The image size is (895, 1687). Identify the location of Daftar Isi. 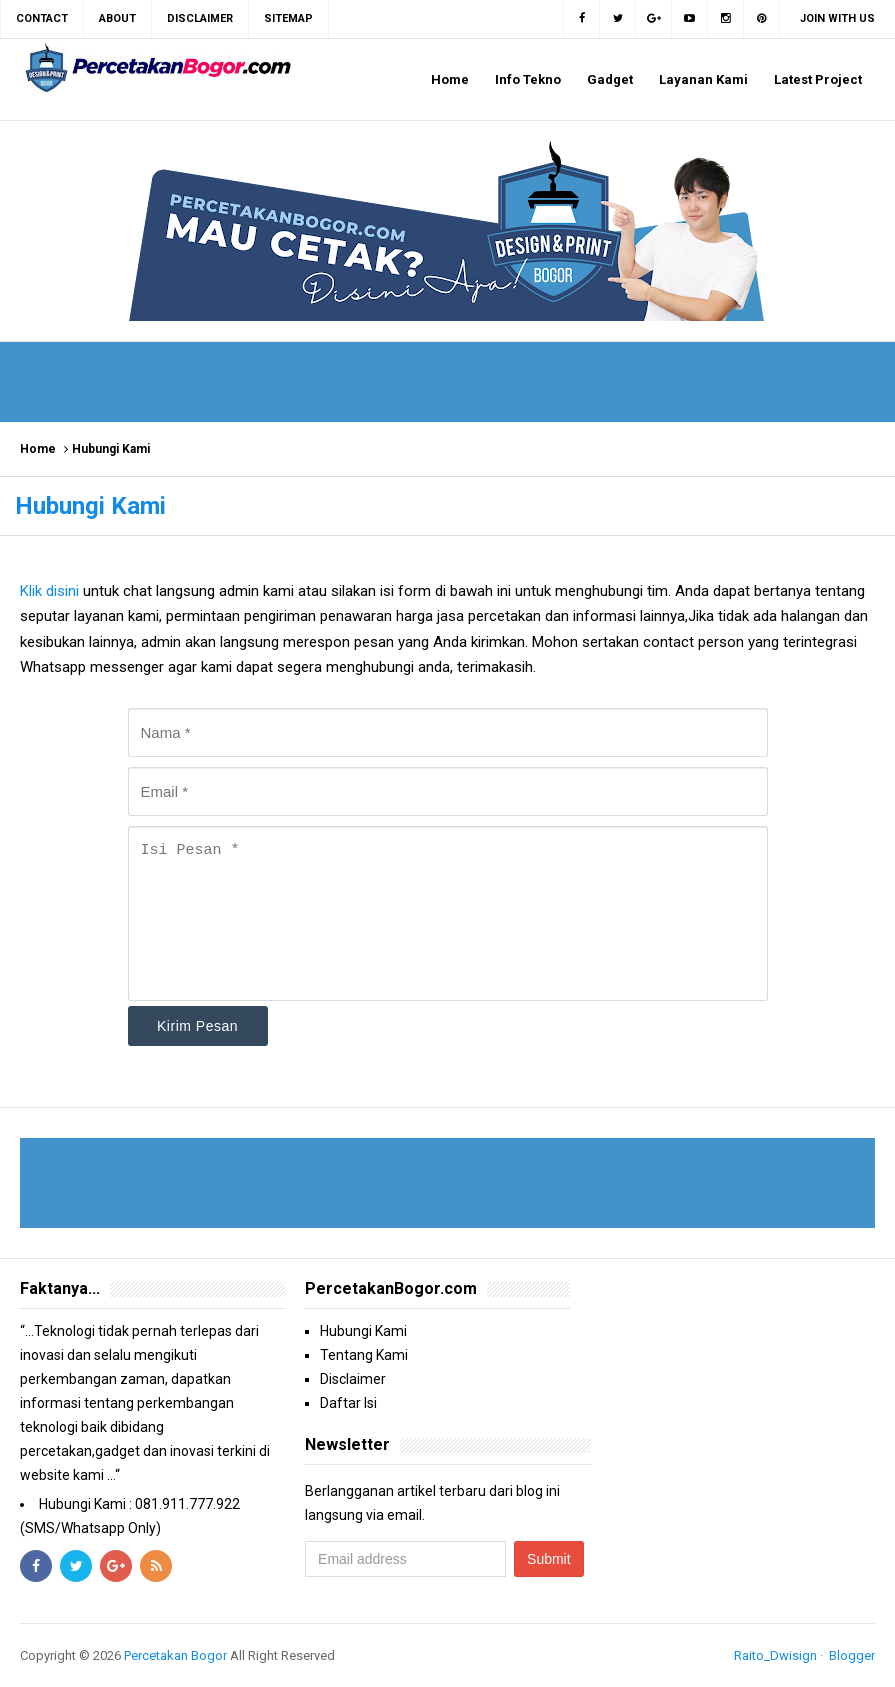
(348, 1403).